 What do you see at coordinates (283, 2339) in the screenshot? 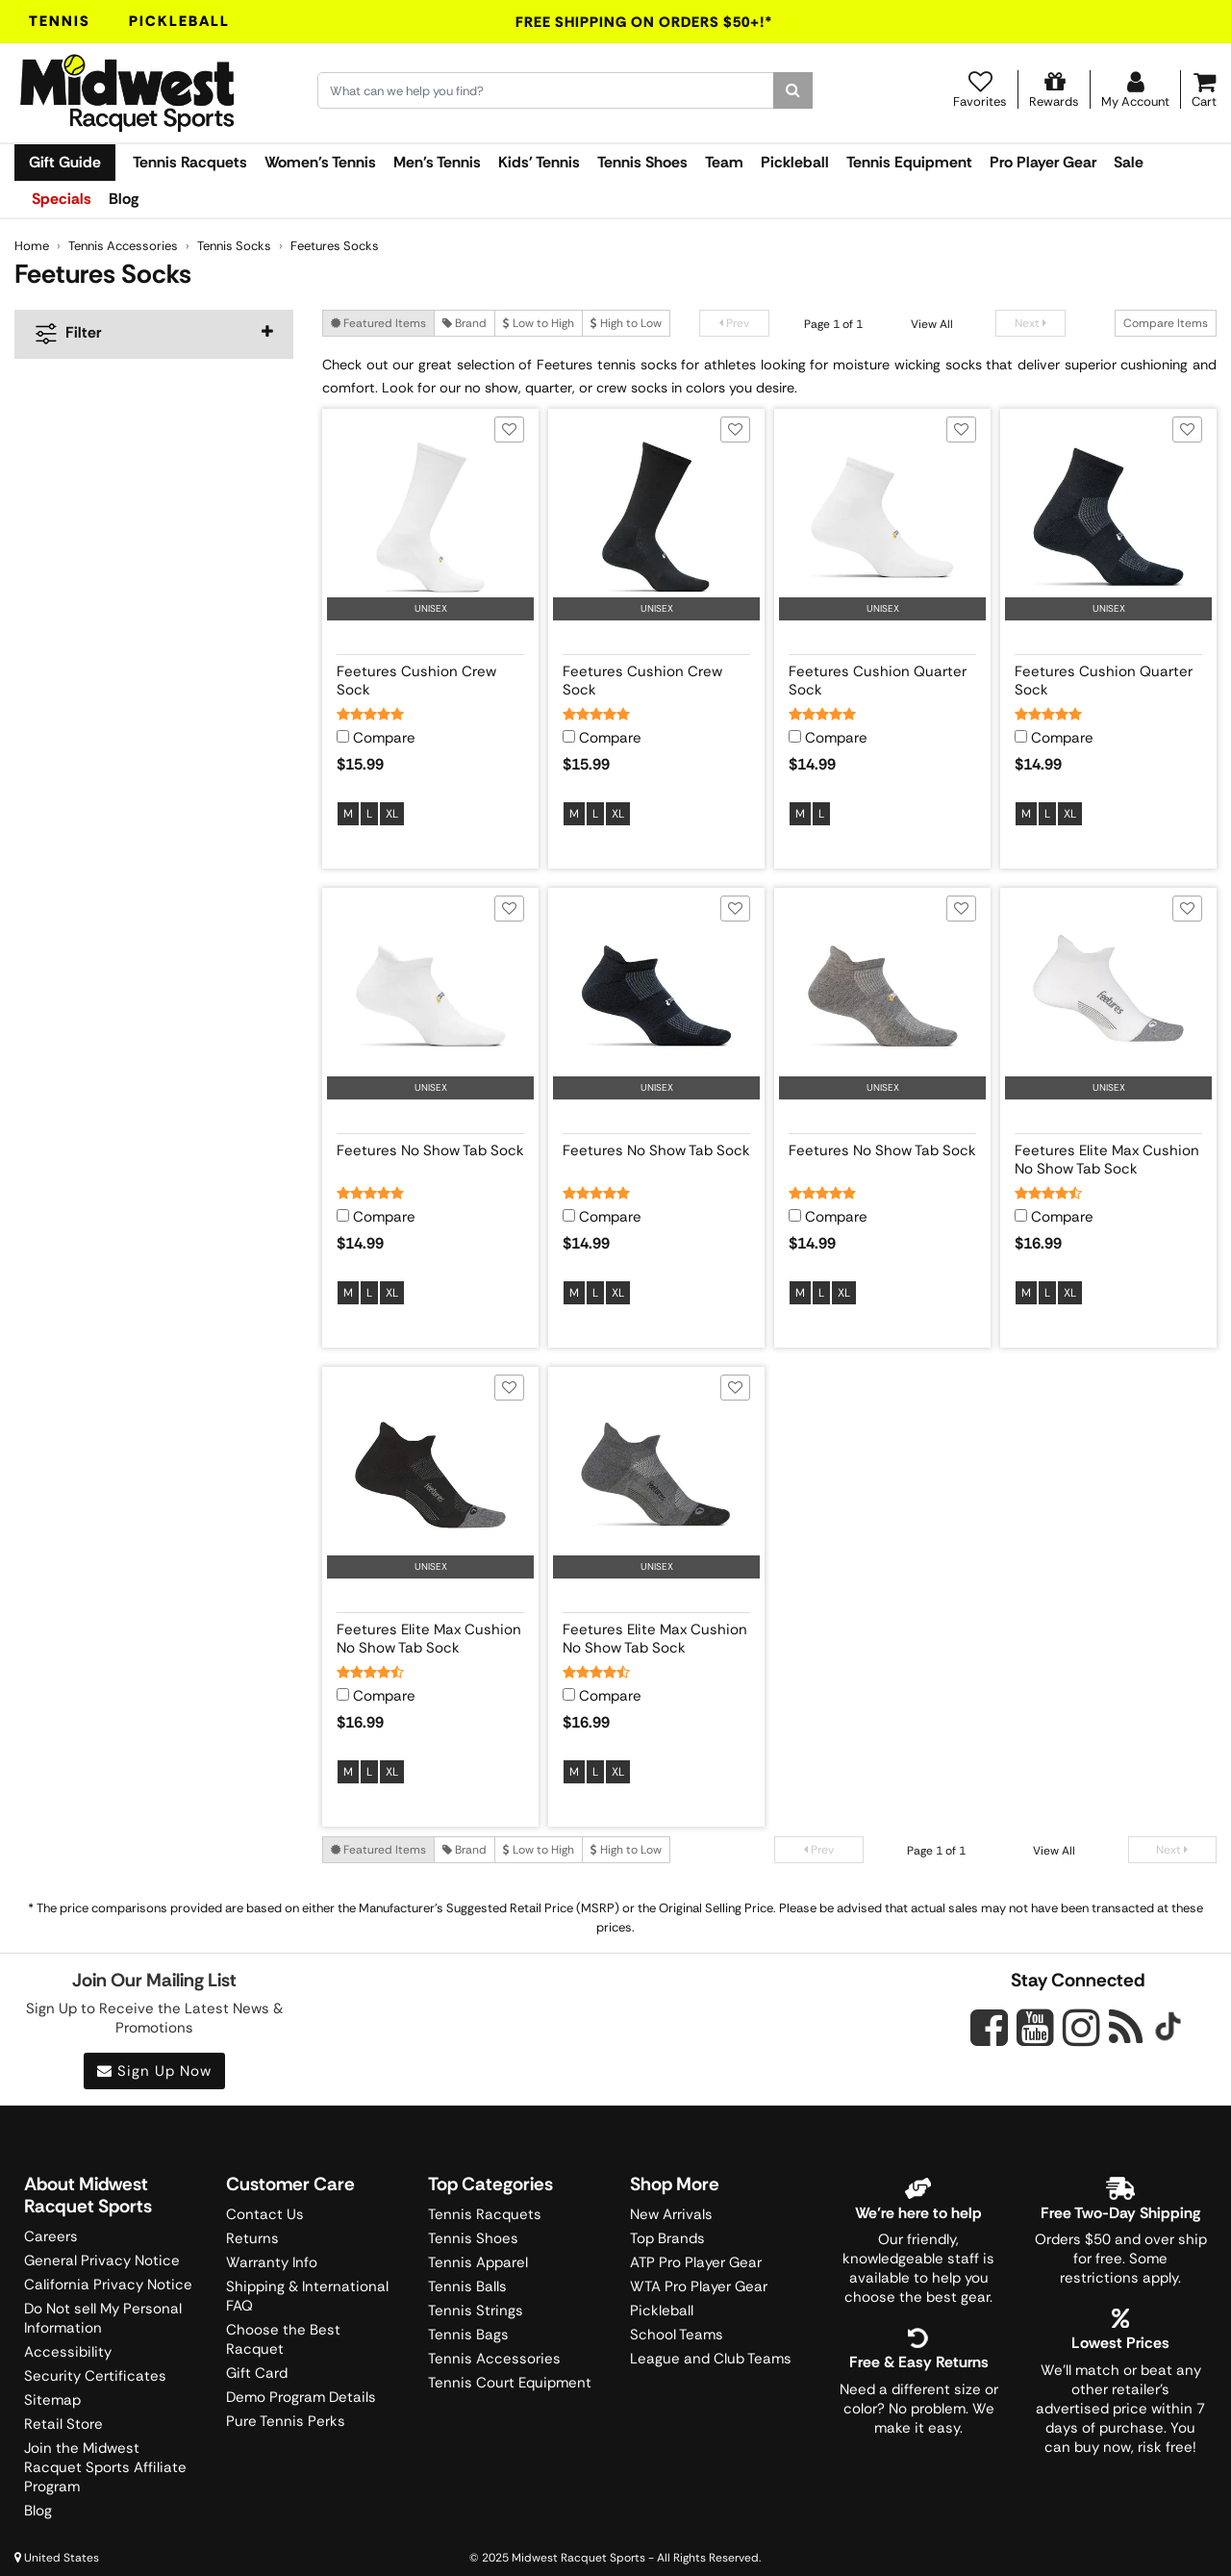
I see `Choose the Best Racquet` at bounding box center [283, 2339].